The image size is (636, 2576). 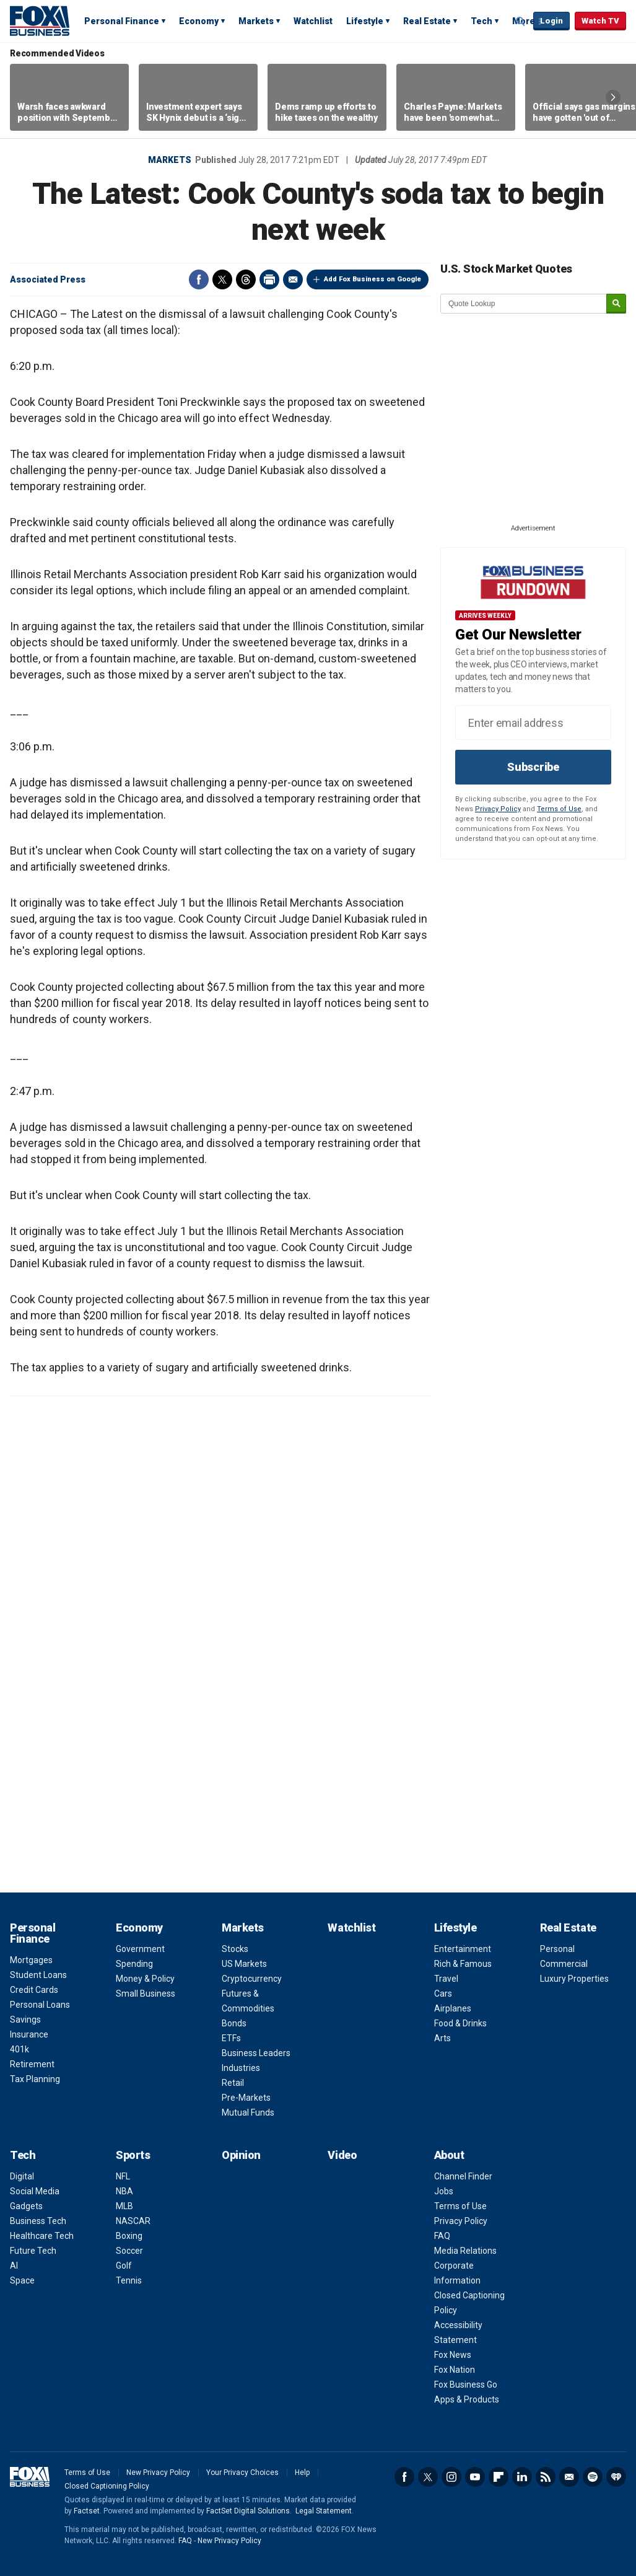 I want to click on Food & Drinks, so click(x=460, y=2023).